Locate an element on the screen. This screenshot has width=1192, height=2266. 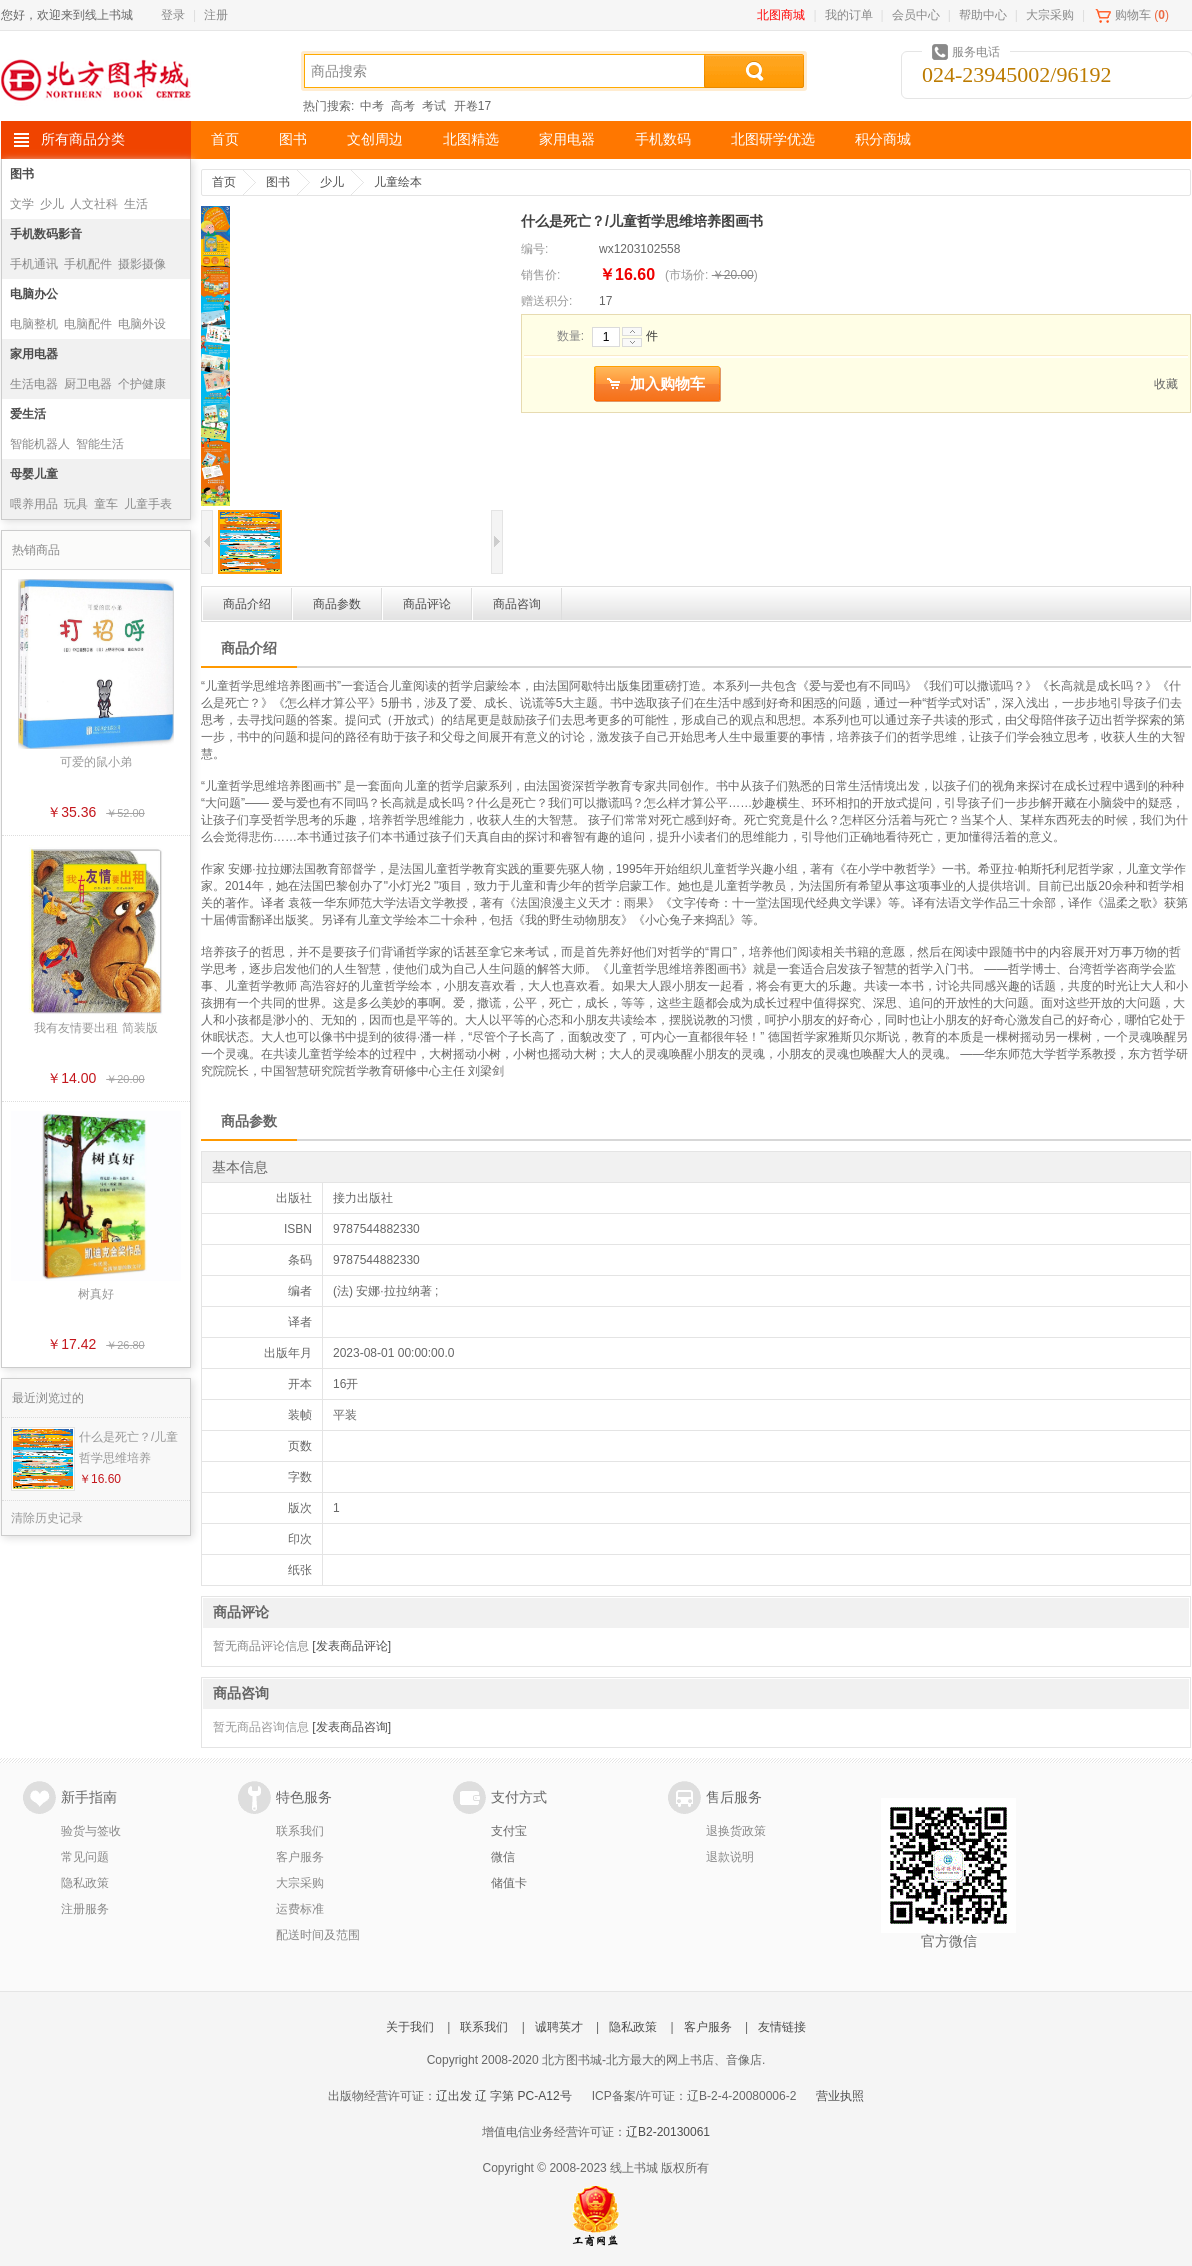
爱生活 is located at coordinates (28, 414).